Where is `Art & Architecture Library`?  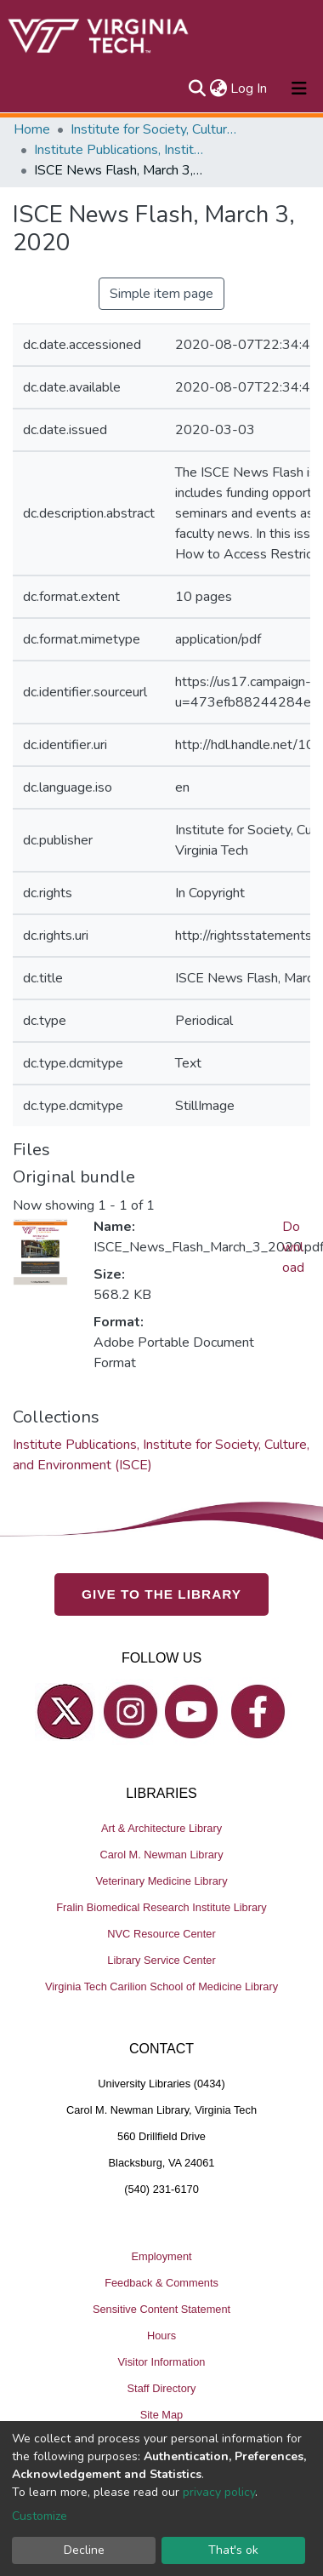 Art & Architecture Library is located at coordinates (161, 1827).